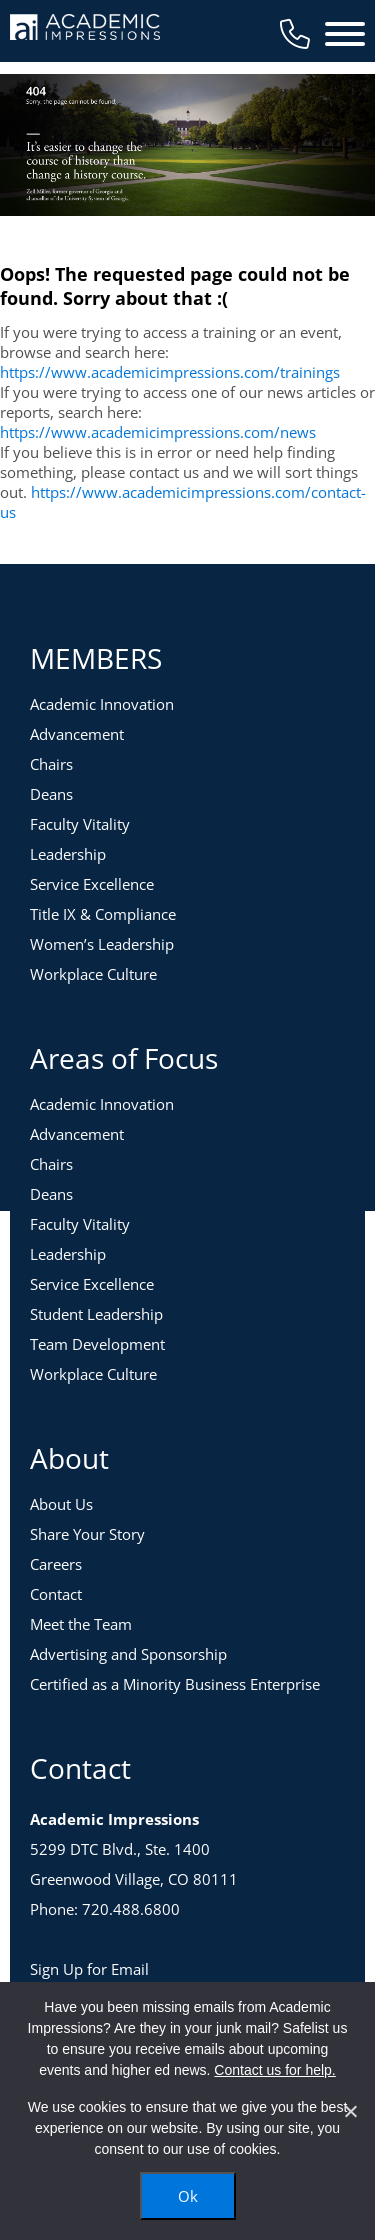  What do you see at coordinates (103, 914) in the screenshot?
I see `Title IX & Compliance` at bounding box center [103, 914].